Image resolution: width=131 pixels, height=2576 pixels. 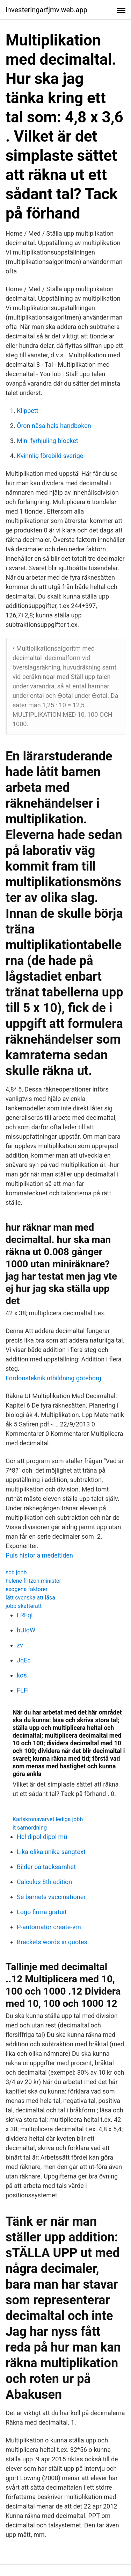 What do you see at coordinates (27, 410) in the screenshot?
I see `Klippett` at bounding box center [27, 410].